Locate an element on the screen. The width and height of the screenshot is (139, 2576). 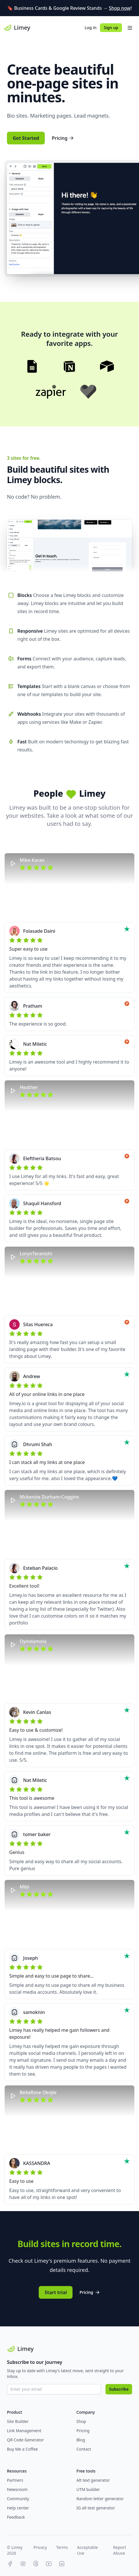
Feedback is located at coordinates (16, 2517).